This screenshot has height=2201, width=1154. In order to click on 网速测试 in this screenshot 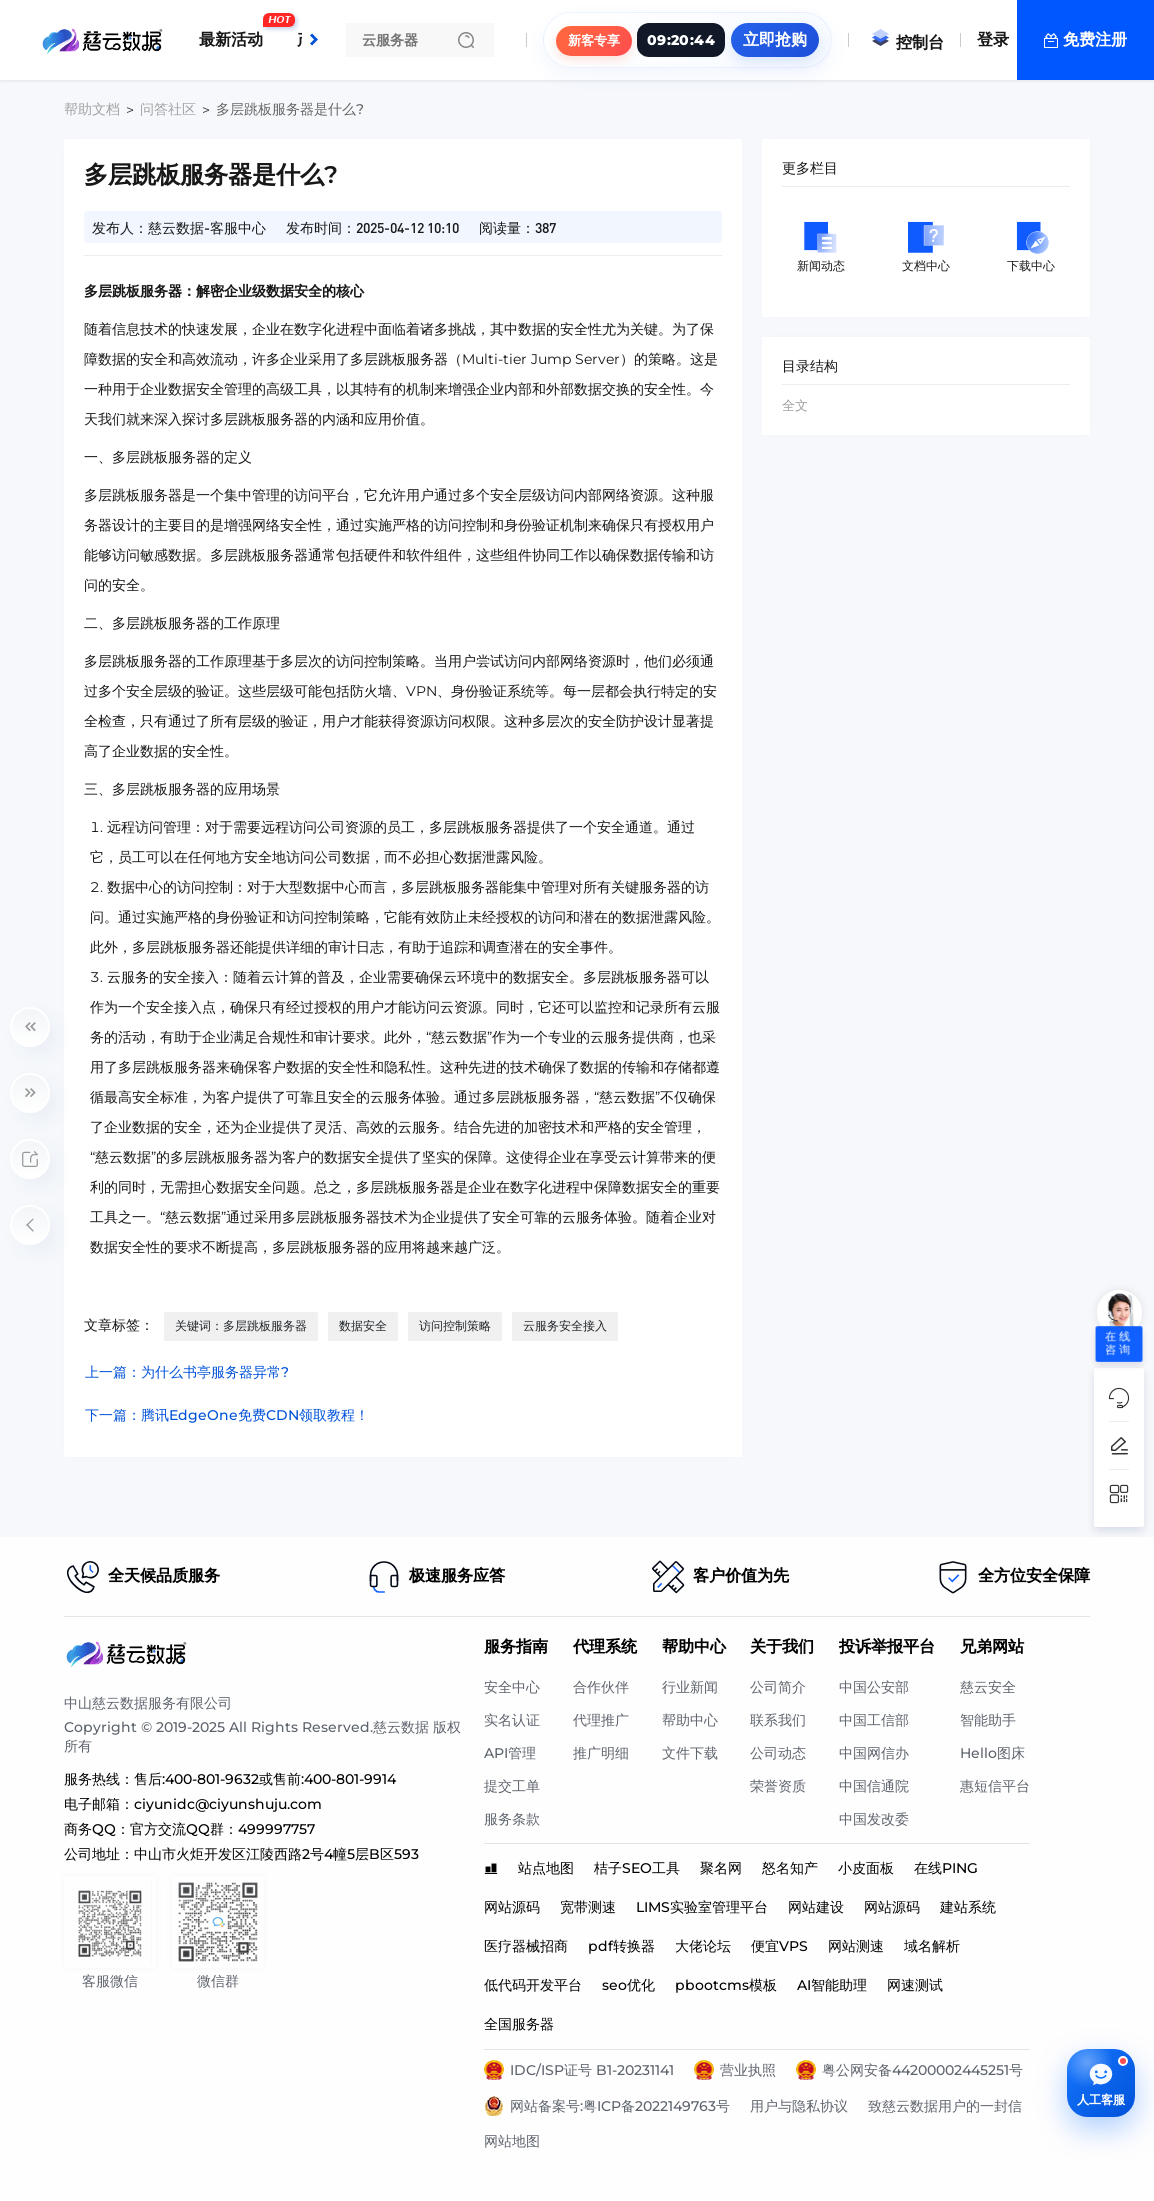, I will do `click(915, 1985)`.